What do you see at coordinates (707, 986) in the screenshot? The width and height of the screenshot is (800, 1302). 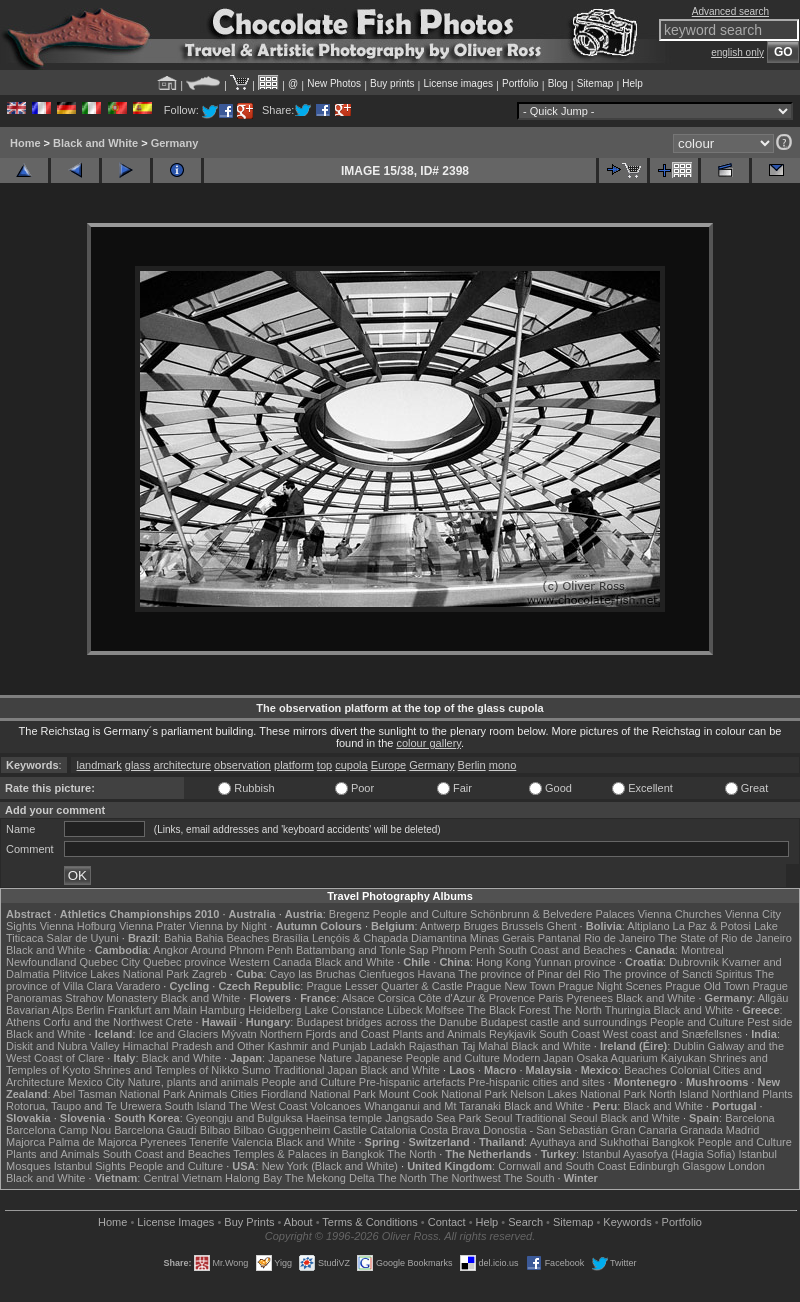 I see `Prague Old Town` at bounding box center [707, 986].